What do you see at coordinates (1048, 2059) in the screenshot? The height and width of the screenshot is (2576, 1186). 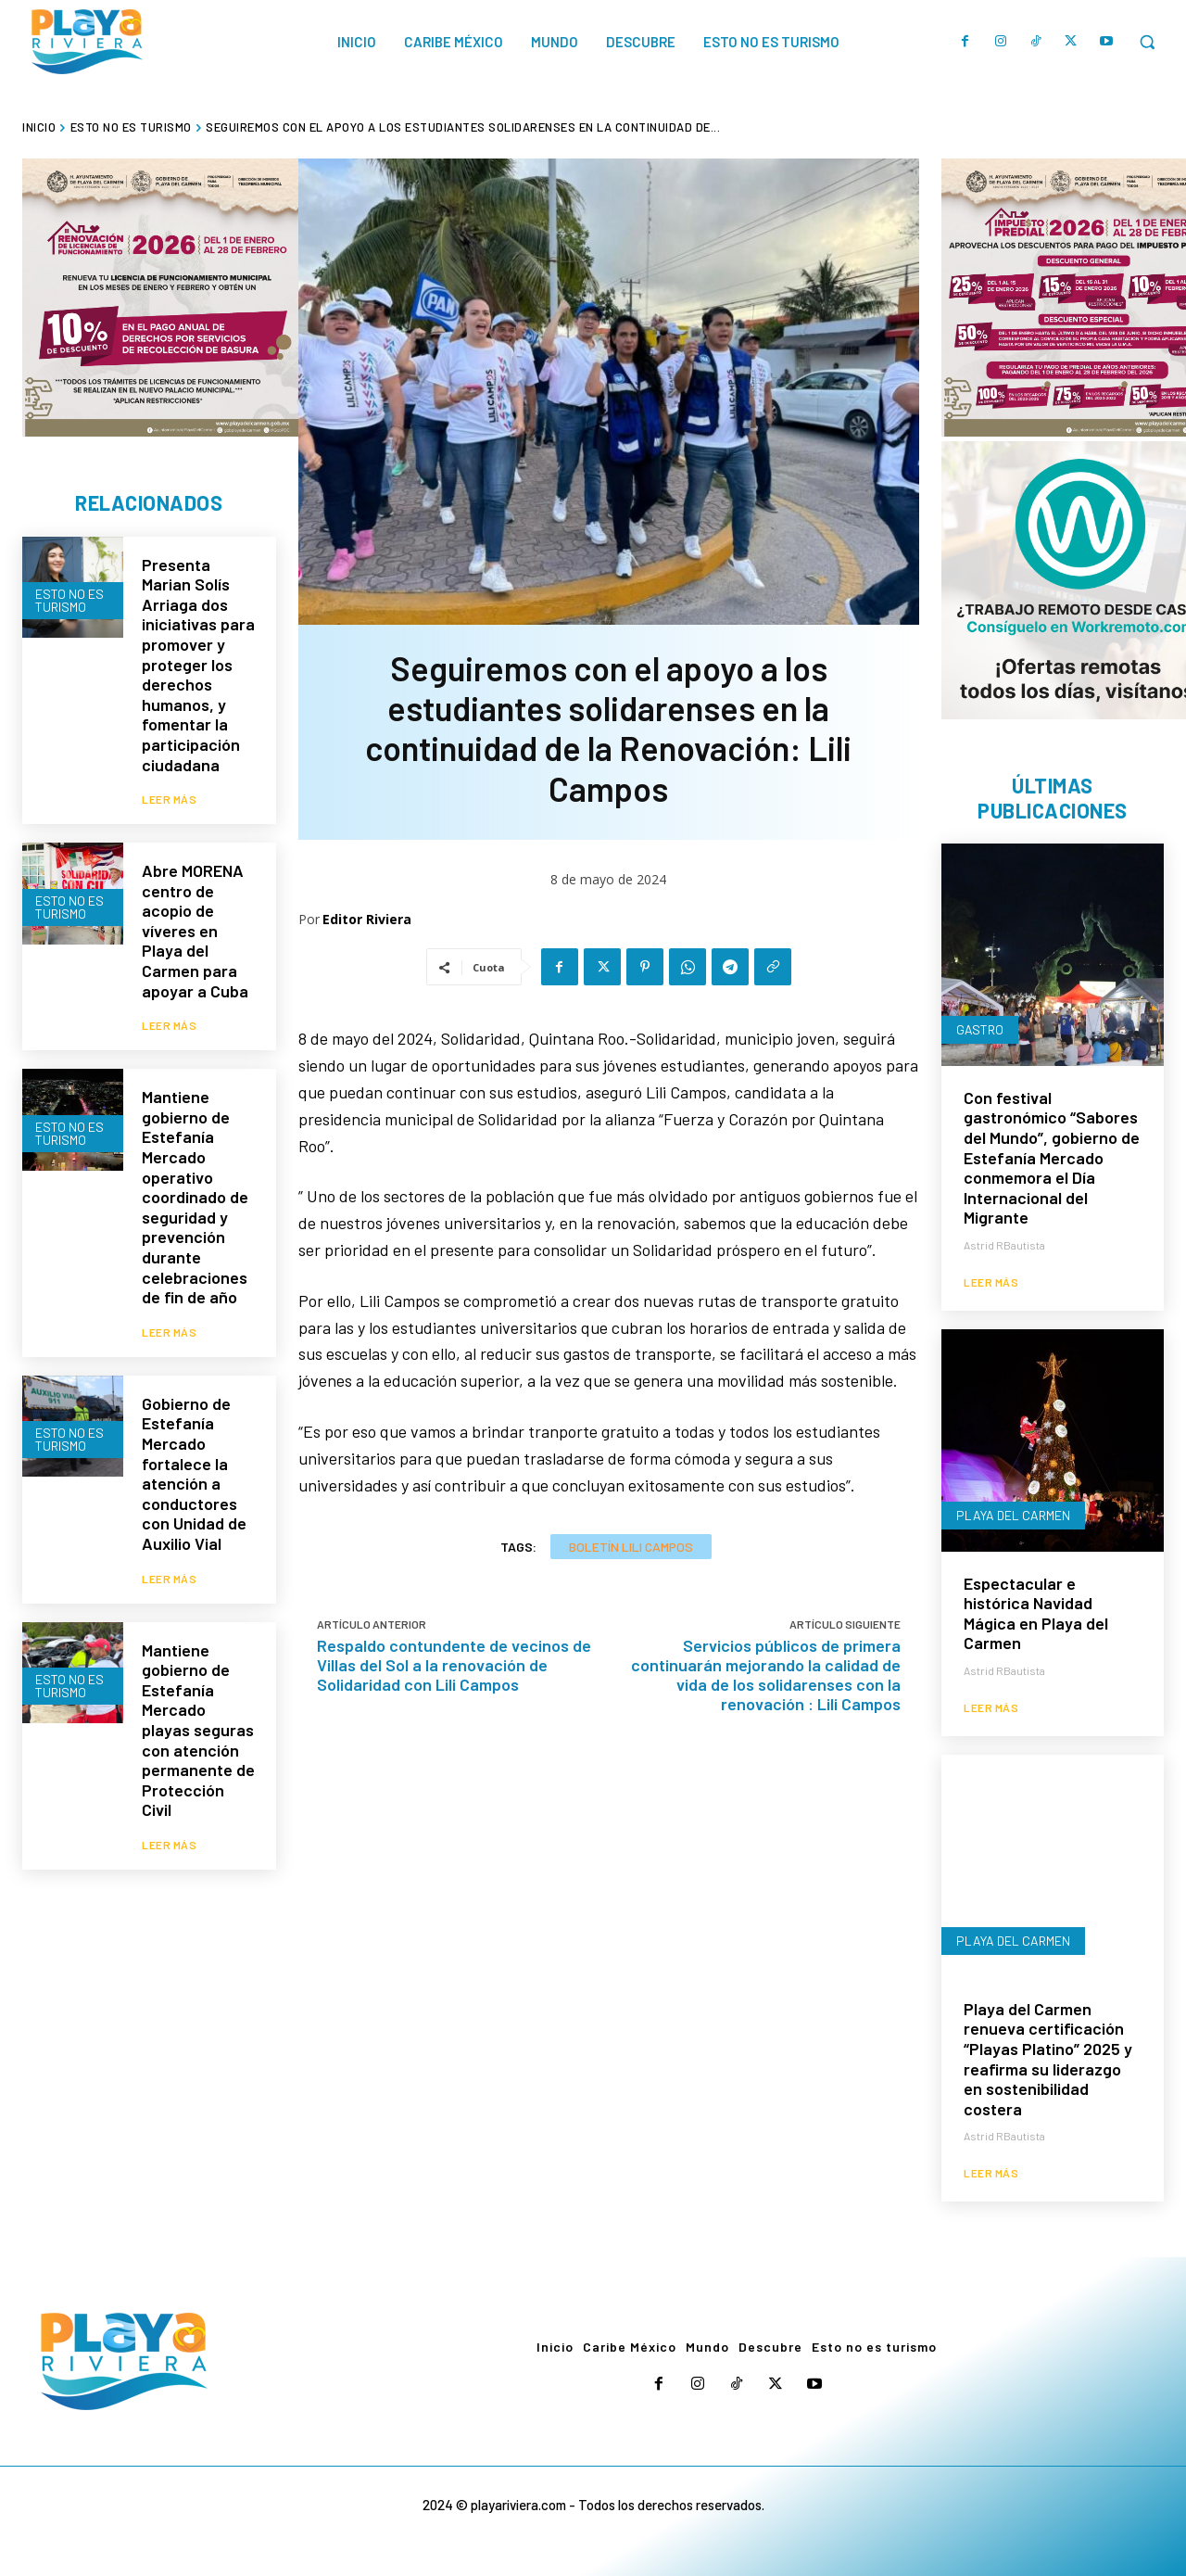 I see `Playa del Carmen renueva certificación “Playas Platino” 2025 y reafirma su liderazgo en sostenibilidad costera` at bounding box center [1048, 2059].